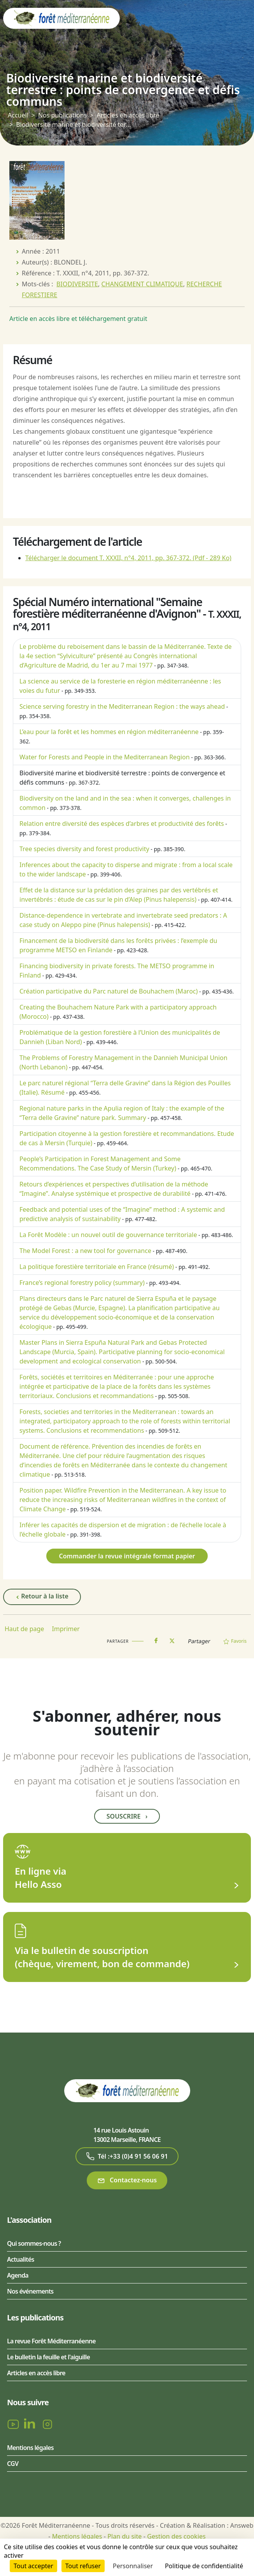 The image size is (254, 2576). What do you see at coordinates (204, 2566) in the screenshot?
I see `Politique de confidentialité [link]` at bounding box center [204, 2566].